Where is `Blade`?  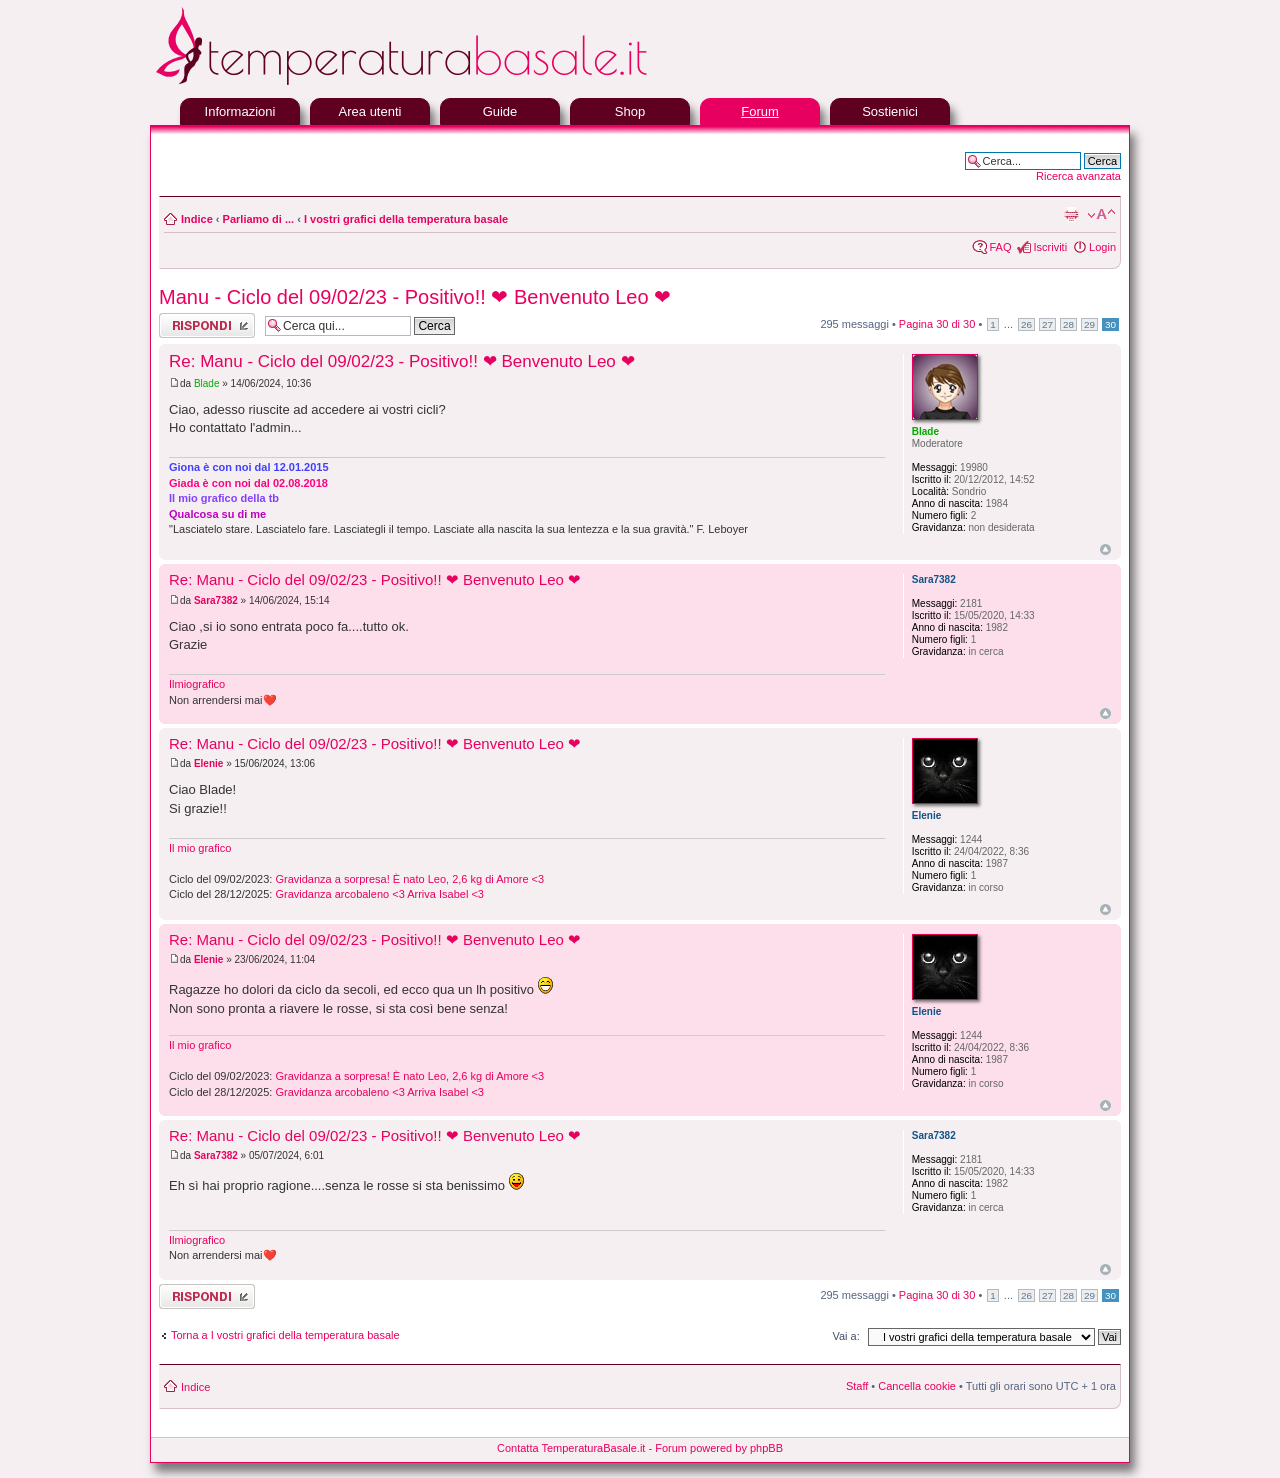
Blade is located at coordinates (207, 383).